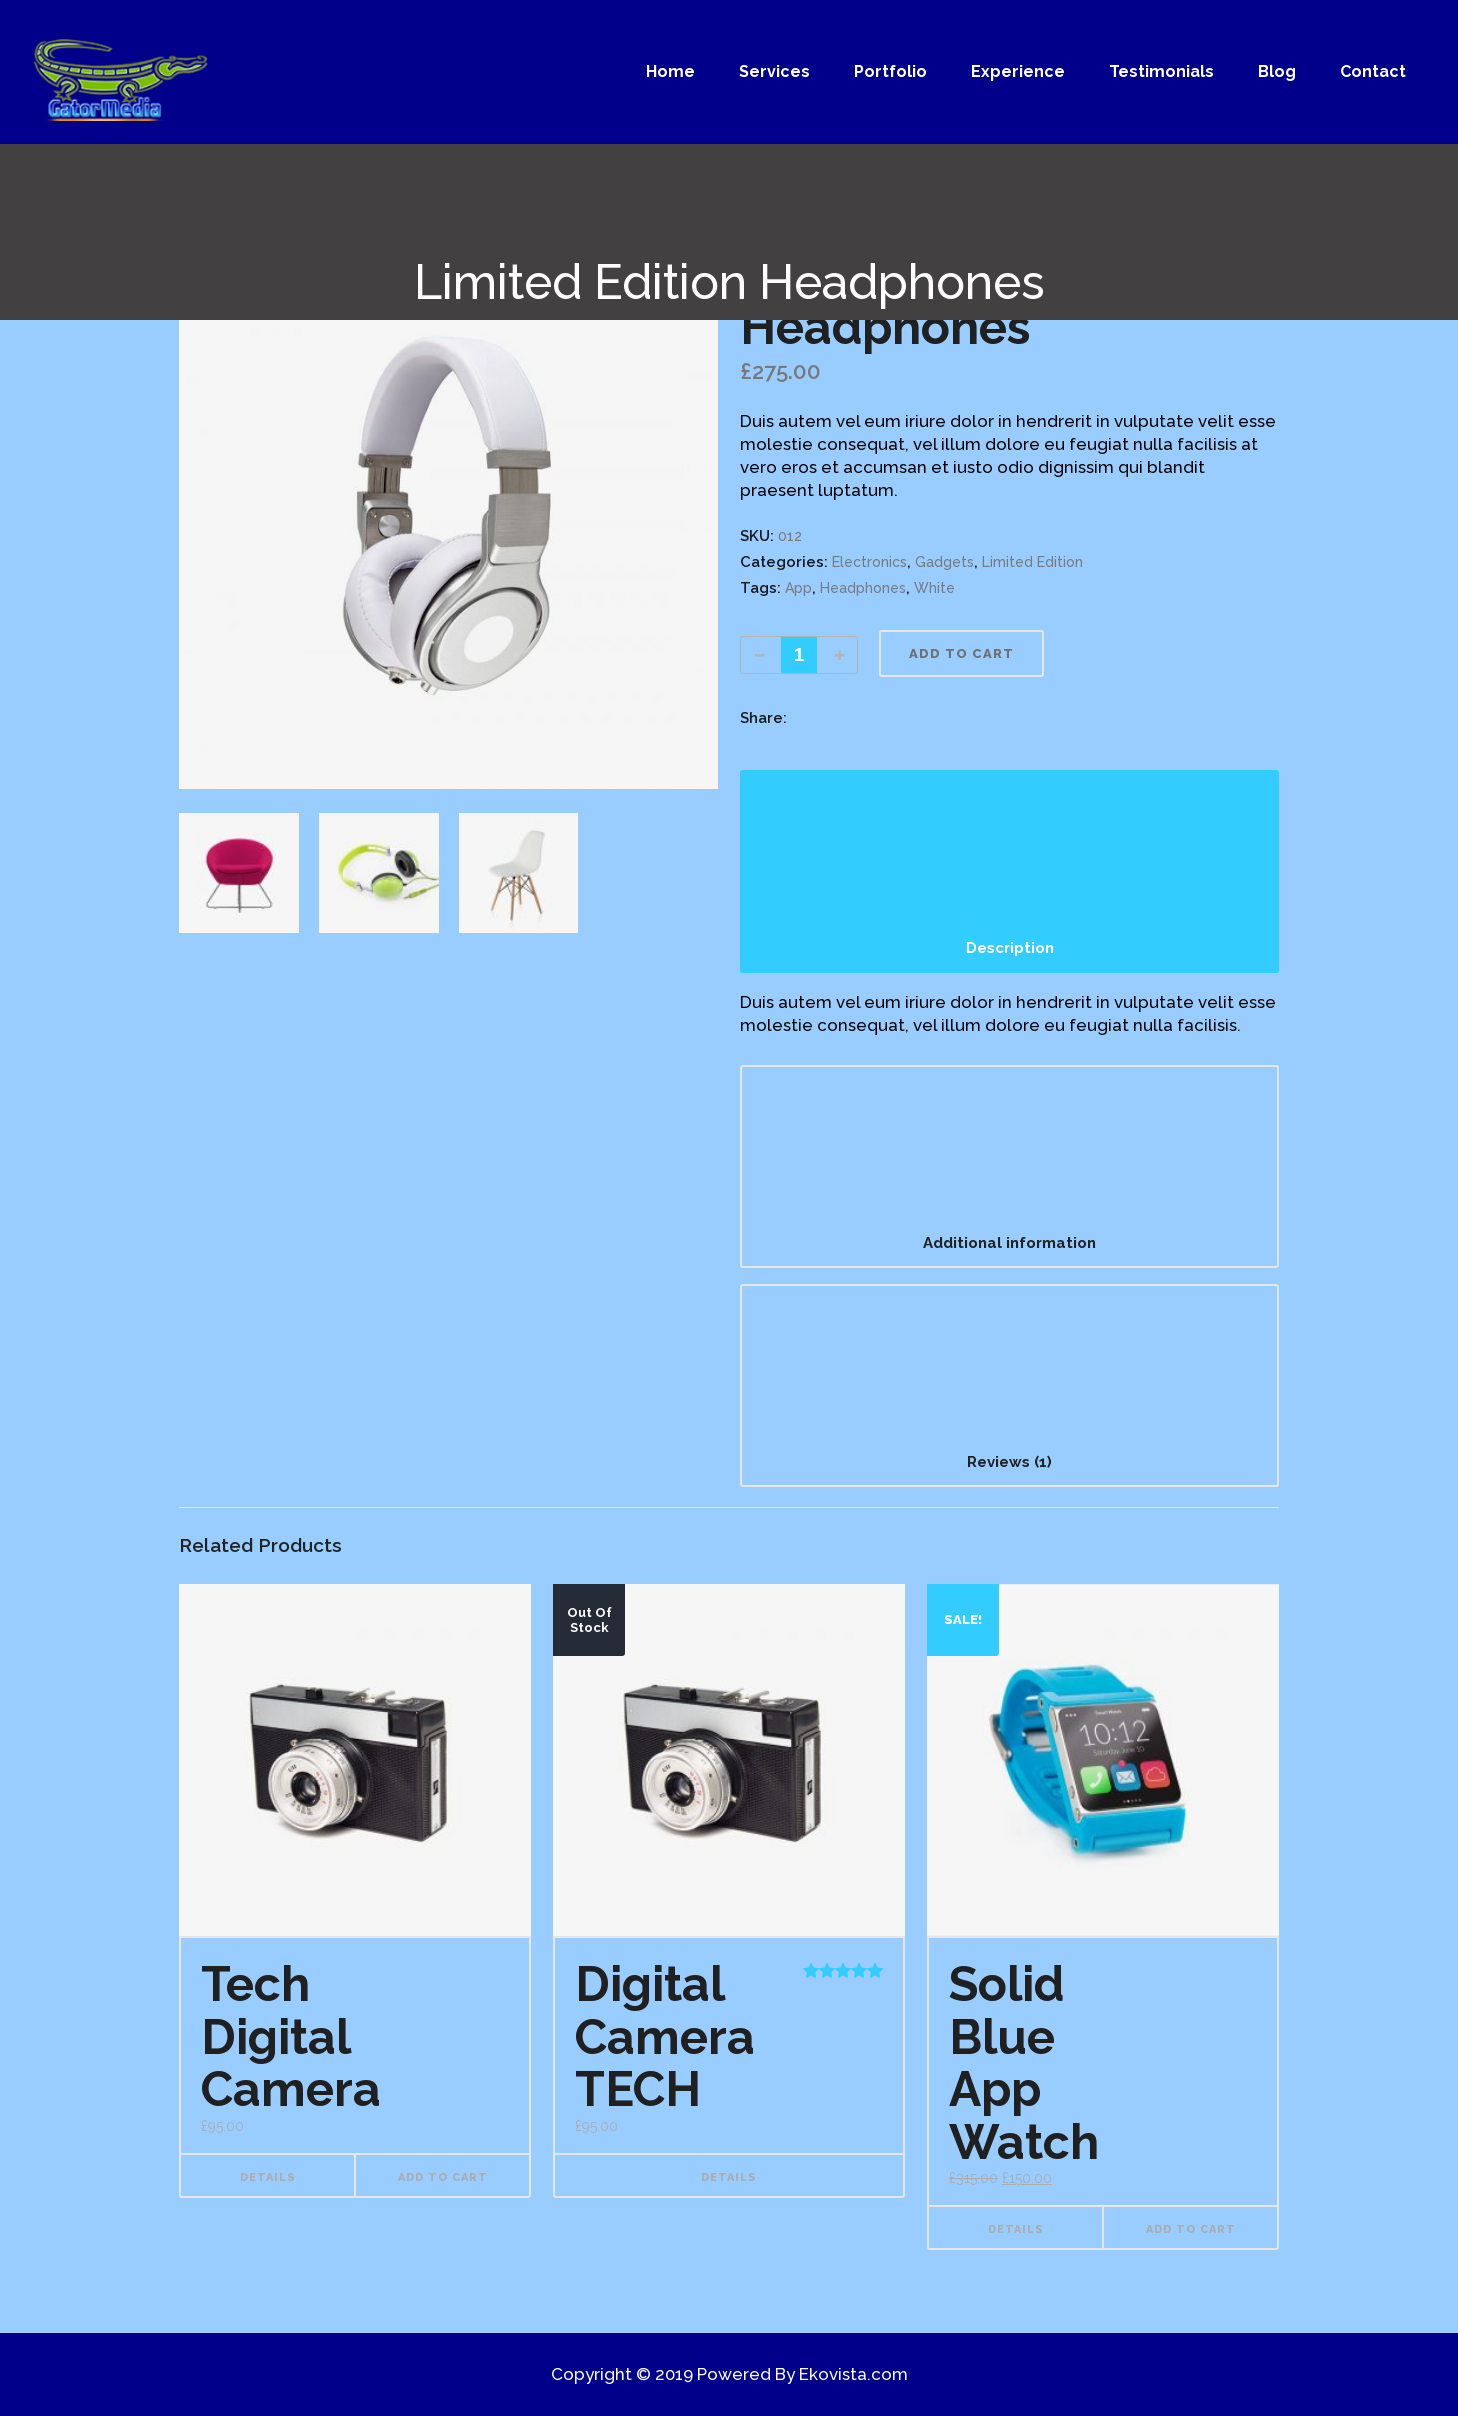  Describe the element at coordinates (869, 562) in the screenshot. I see `Electronics` at that location.